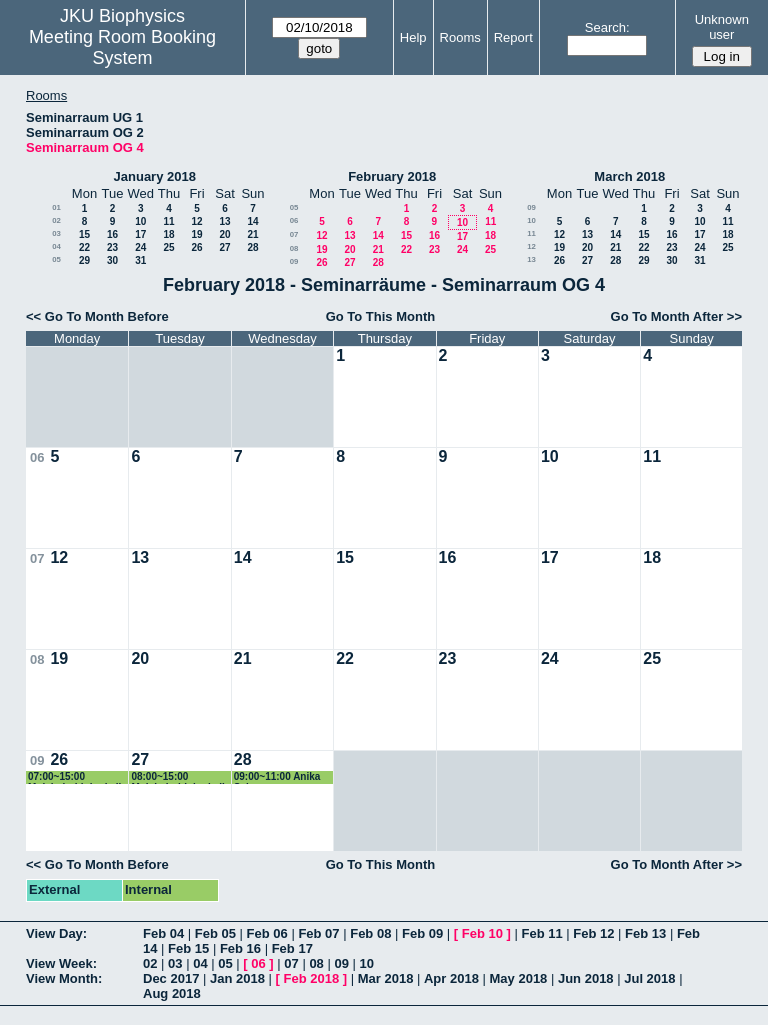  I want to click on January 2018, so click(155, 176).